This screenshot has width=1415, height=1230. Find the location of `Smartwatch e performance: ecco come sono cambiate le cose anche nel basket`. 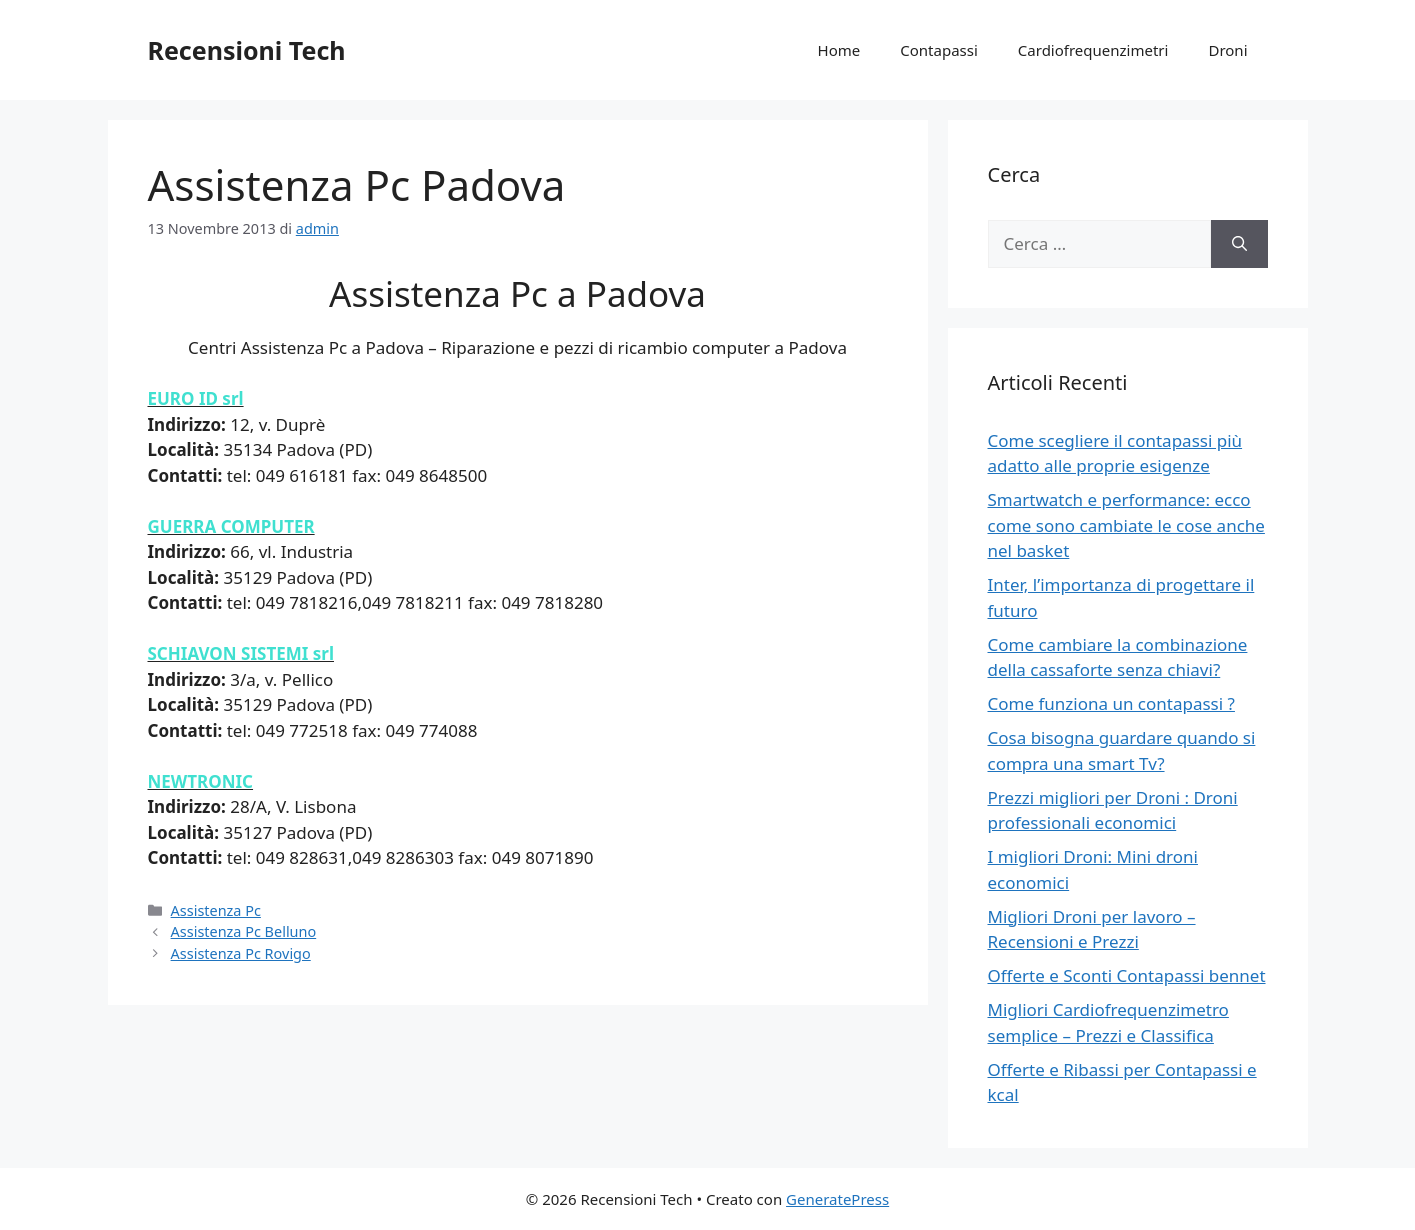

Smartwatch e performance: ecco come sono cambiate le cose anche nel basket is located at coordinates (1126, 525).